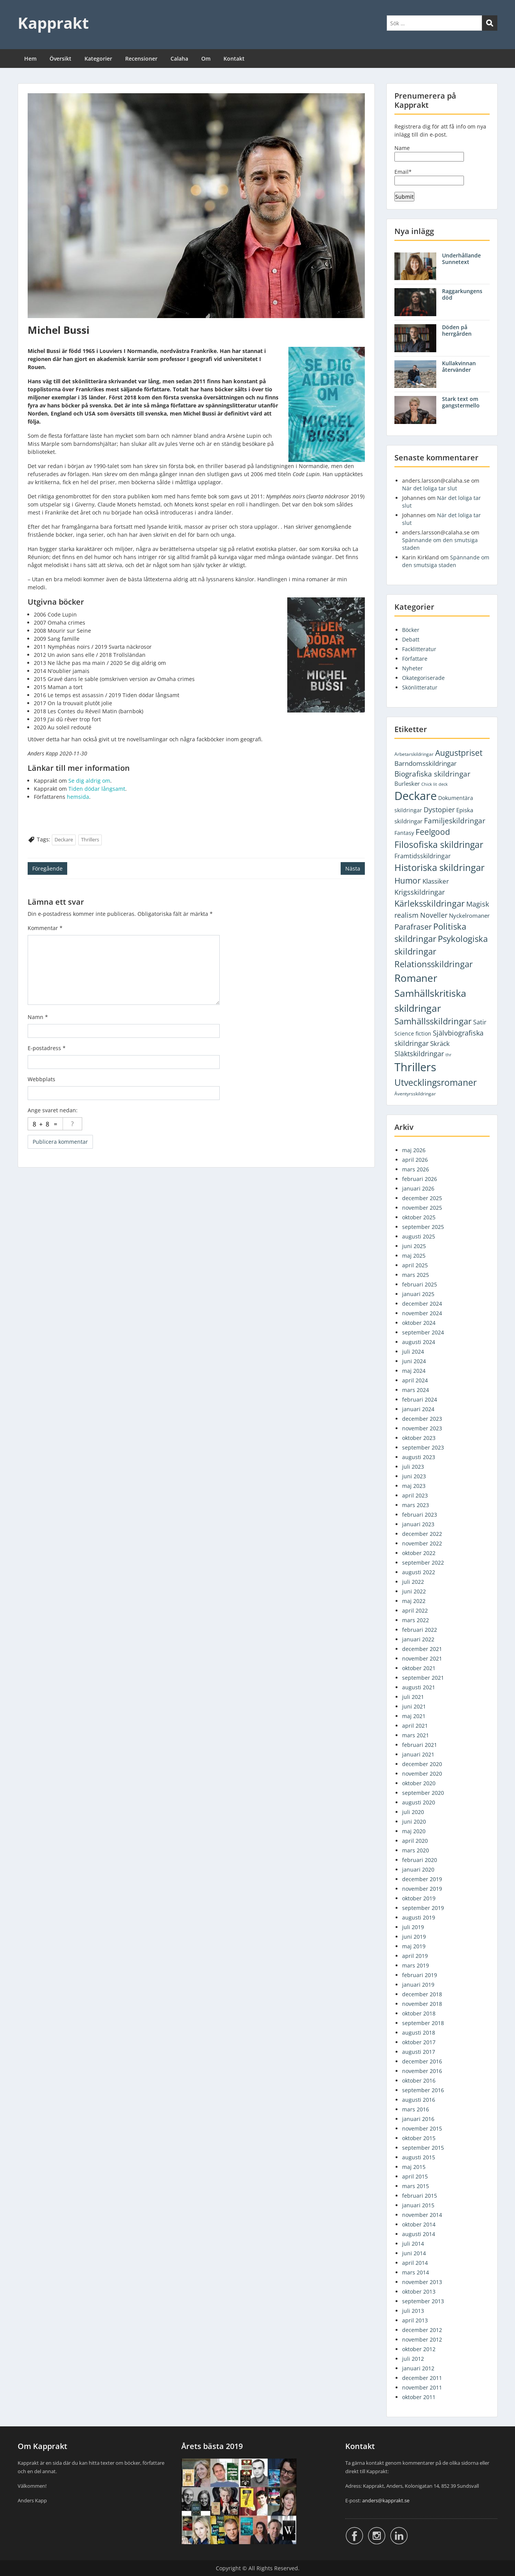 Image resolution: width=515 pixels, height=2576 pixels. Describe the element at coordinates (422, 2330) in the screenshot. I see `december 2012` at that location.